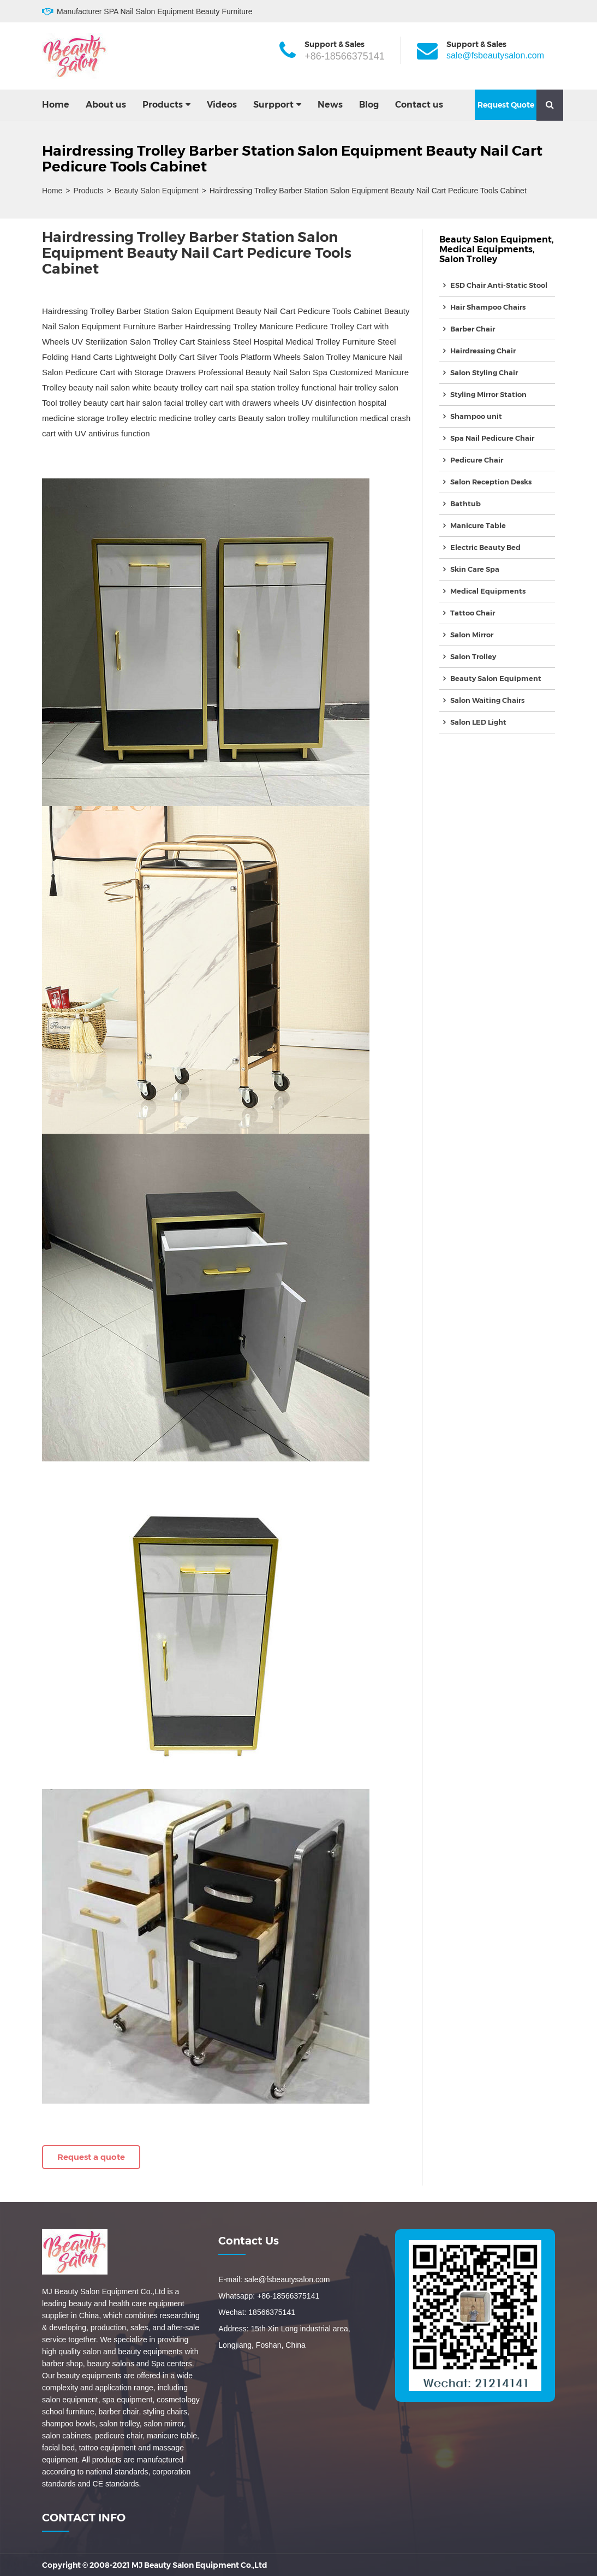  What do you see at coordinates (484, 372) in the screenshot?
I see `Salon Styling Chair` at bounding box center [484, 372].